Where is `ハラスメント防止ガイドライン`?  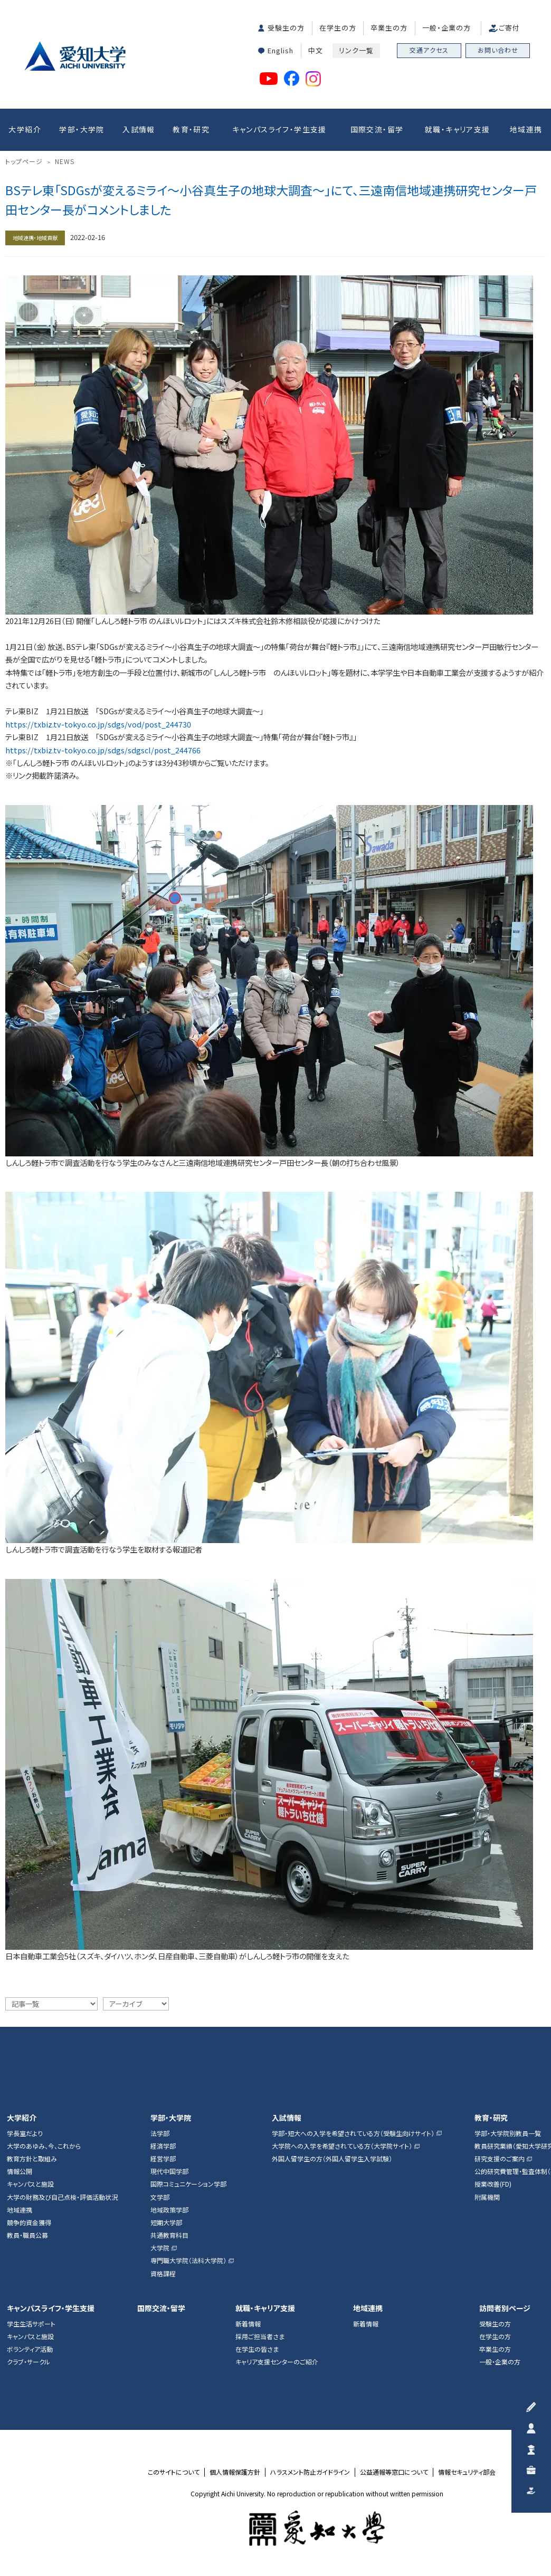 ハラスメント防止ガイドライン is located at coordinates (310, 2472).